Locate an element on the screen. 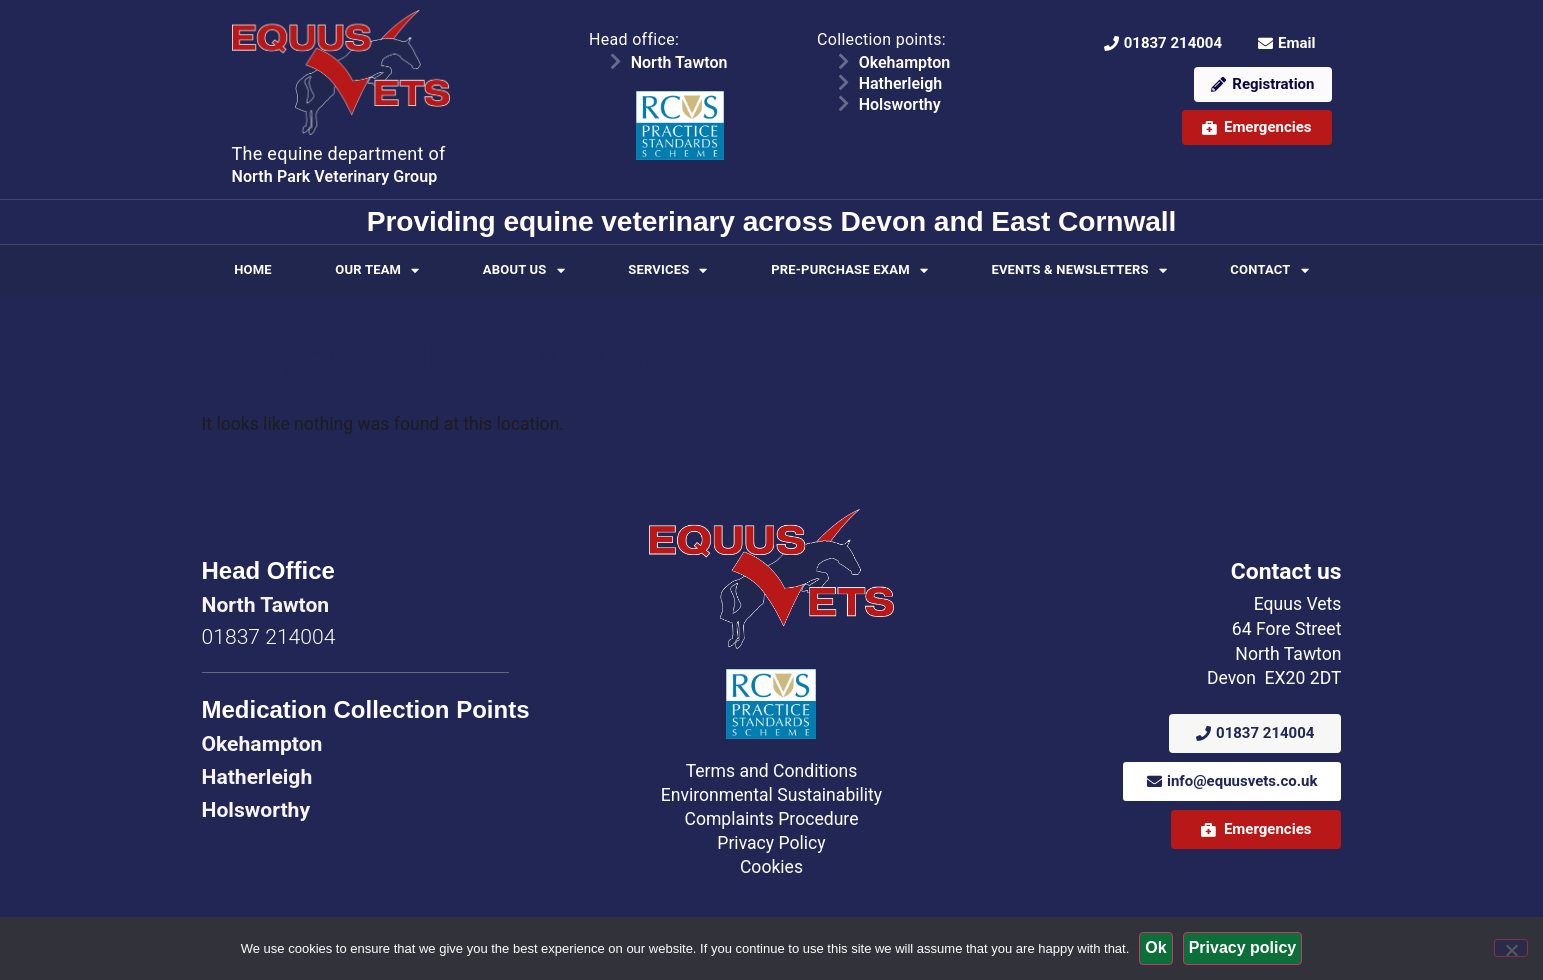  Complaints Procedure is located at coordinates (771, 819).